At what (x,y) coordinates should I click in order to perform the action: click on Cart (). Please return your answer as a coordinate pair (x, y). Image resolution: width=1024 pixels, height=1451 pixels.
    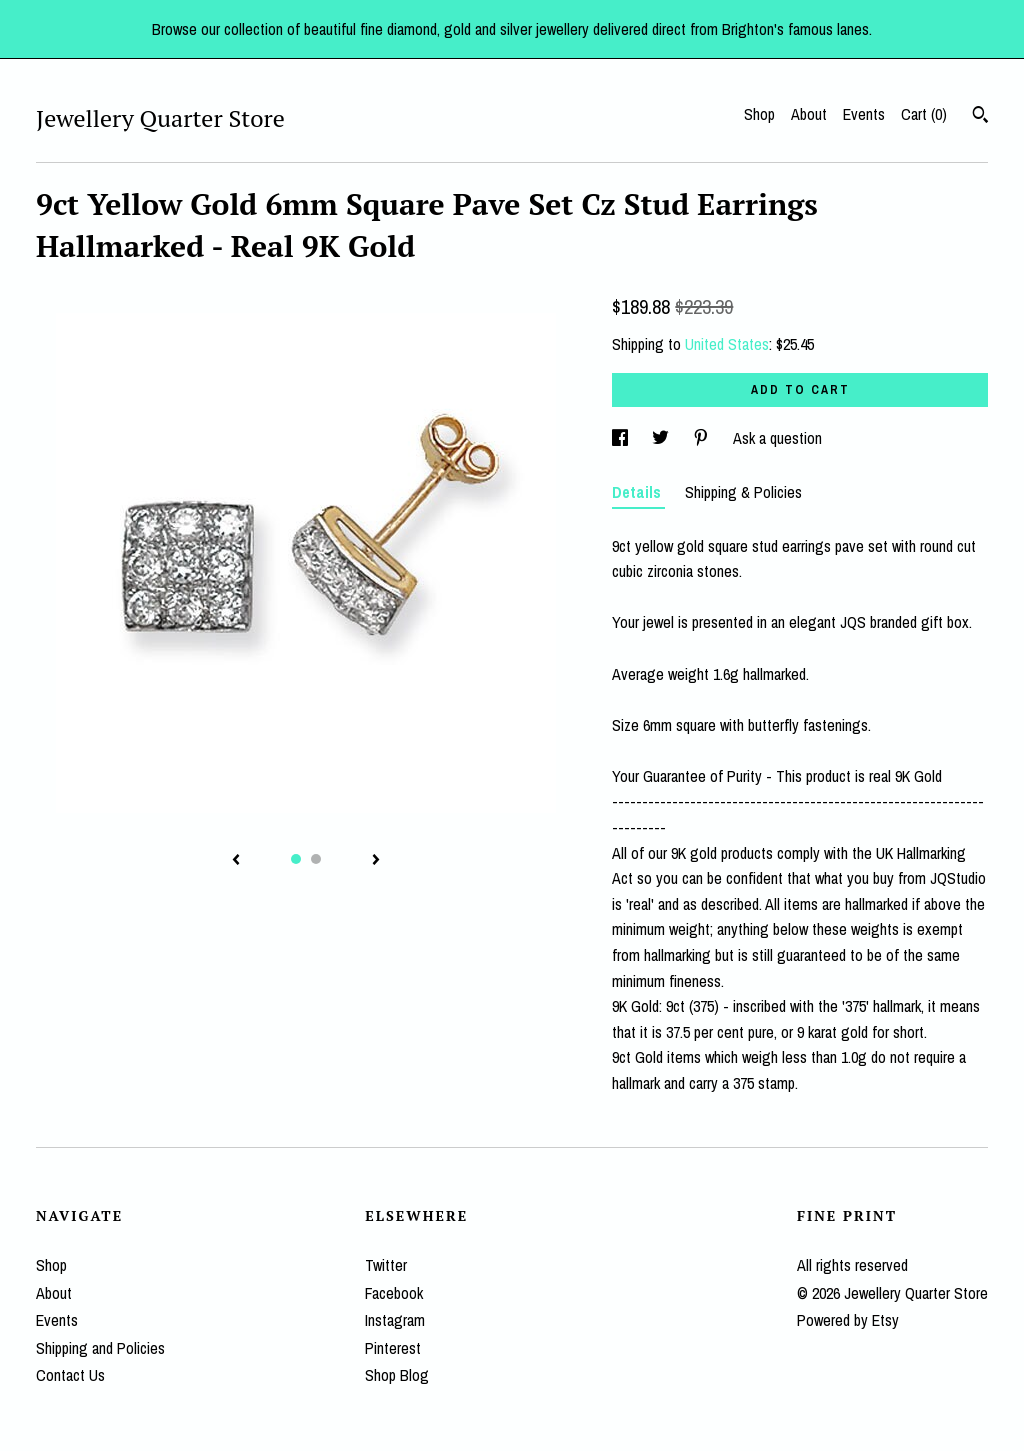
    Looking at the image, I should click on (924, 114).